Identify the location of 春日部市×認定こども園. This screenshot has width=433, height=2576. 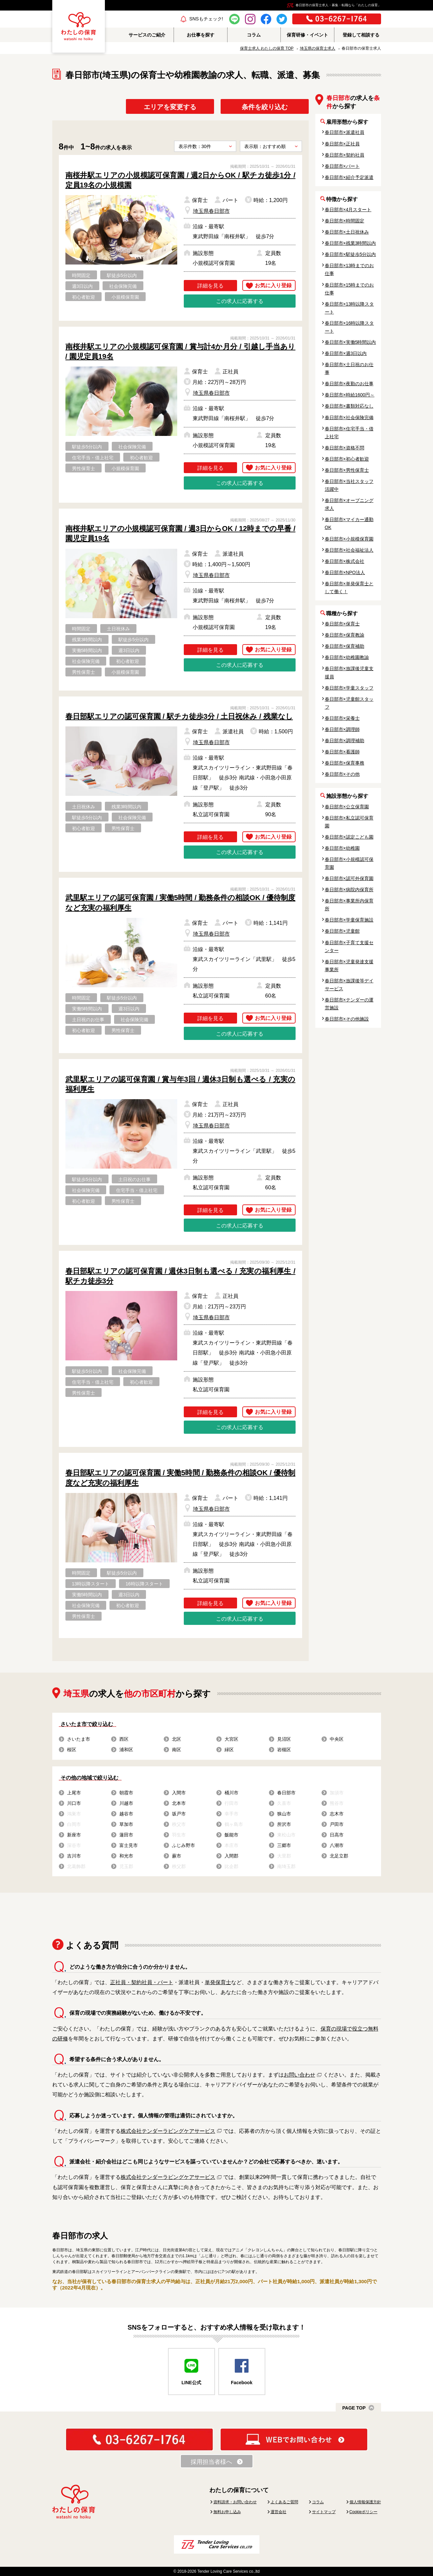
(349, 837).